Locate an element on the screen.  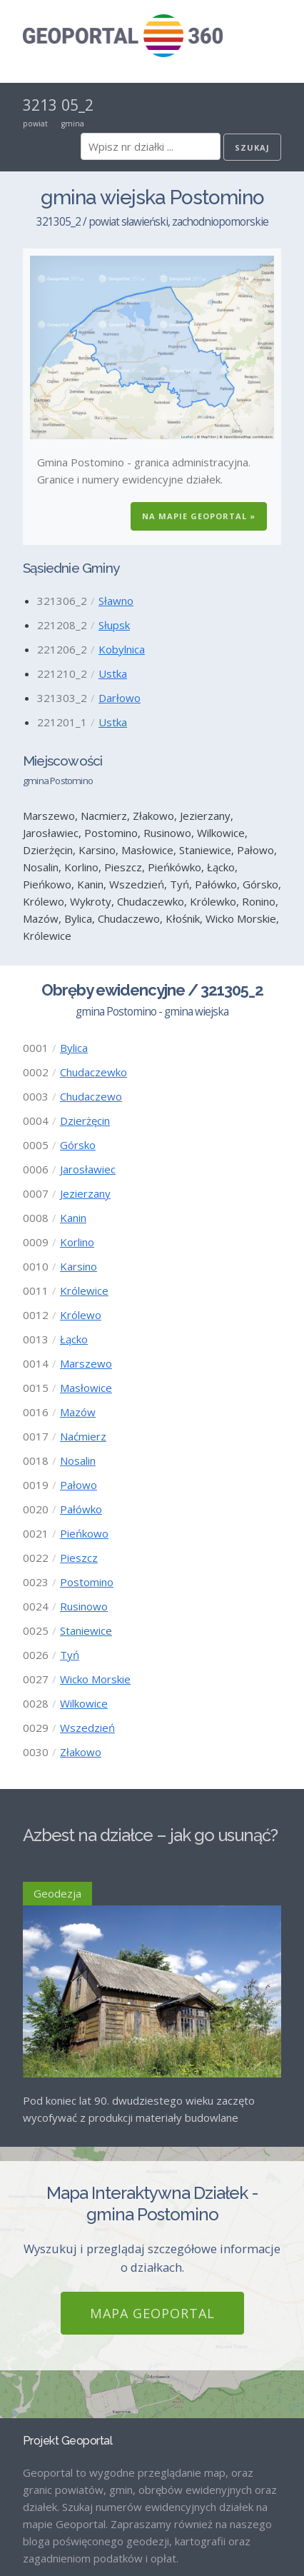
Pieszcz is located at coordinates (79, 1557).